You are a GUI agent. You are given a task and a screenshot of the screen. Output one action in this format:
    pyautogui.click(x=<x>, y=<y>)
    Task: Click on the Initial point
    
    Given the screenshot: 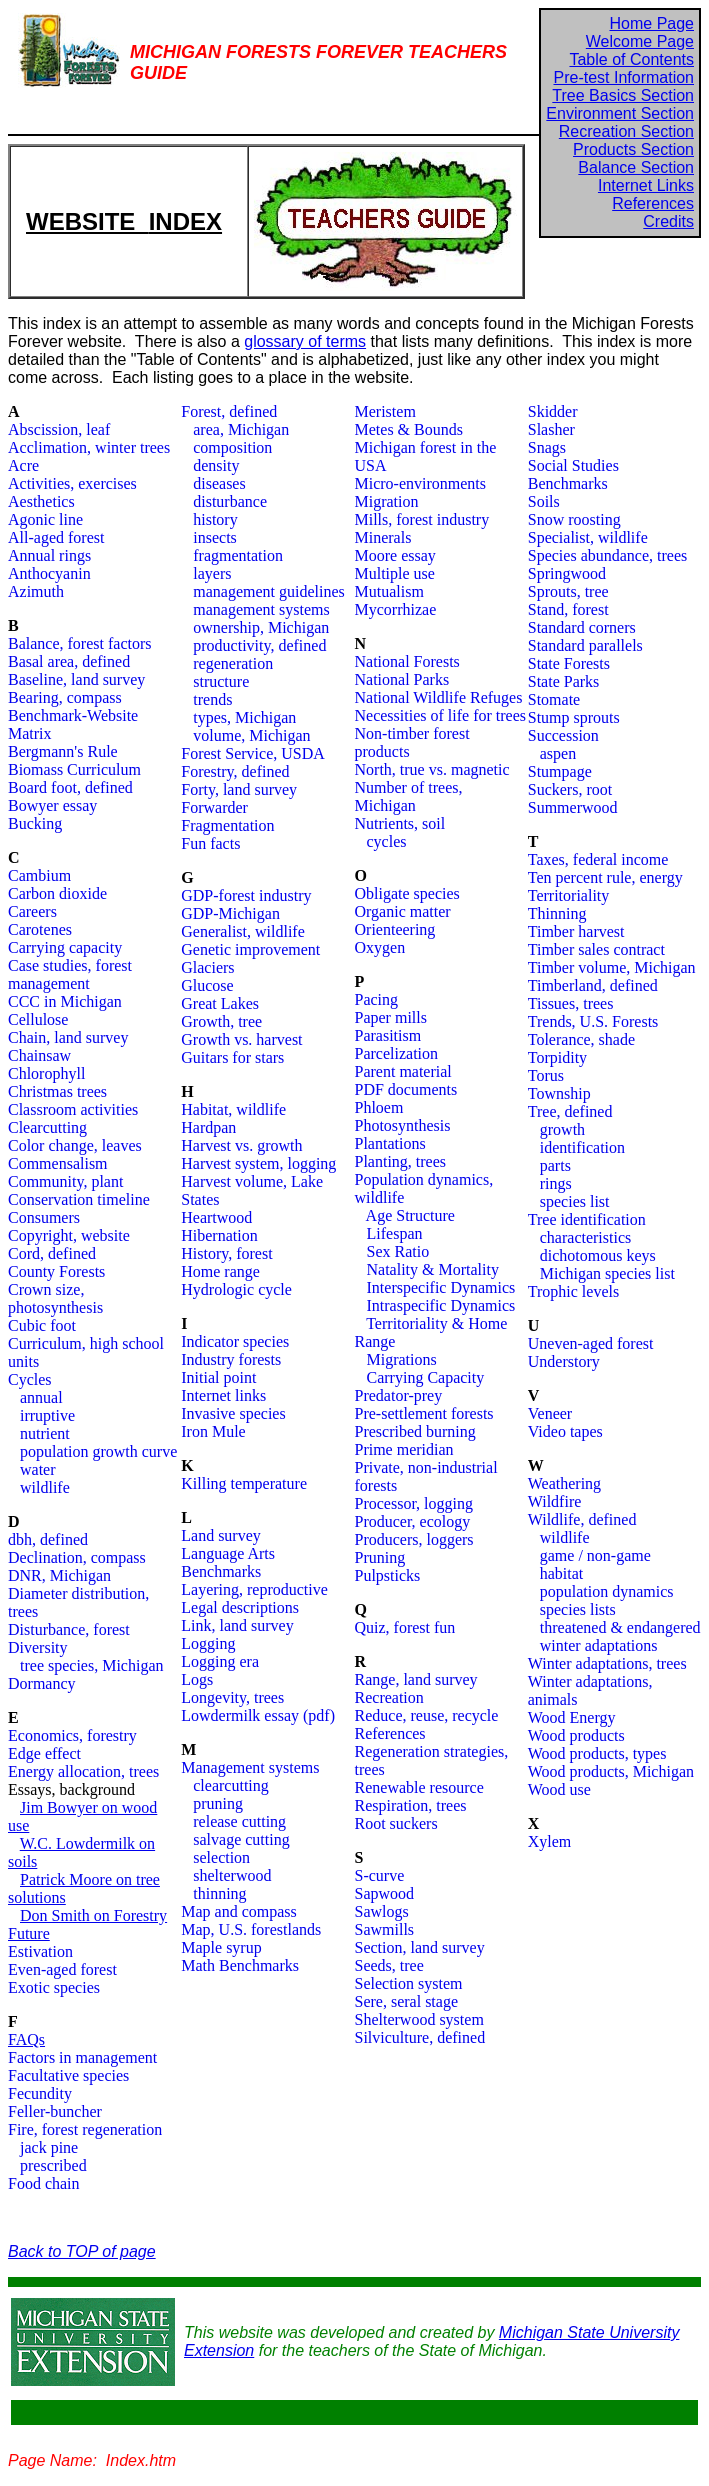 What is the action you would take?
    pyautogui.click(x=218, y=1377)
    